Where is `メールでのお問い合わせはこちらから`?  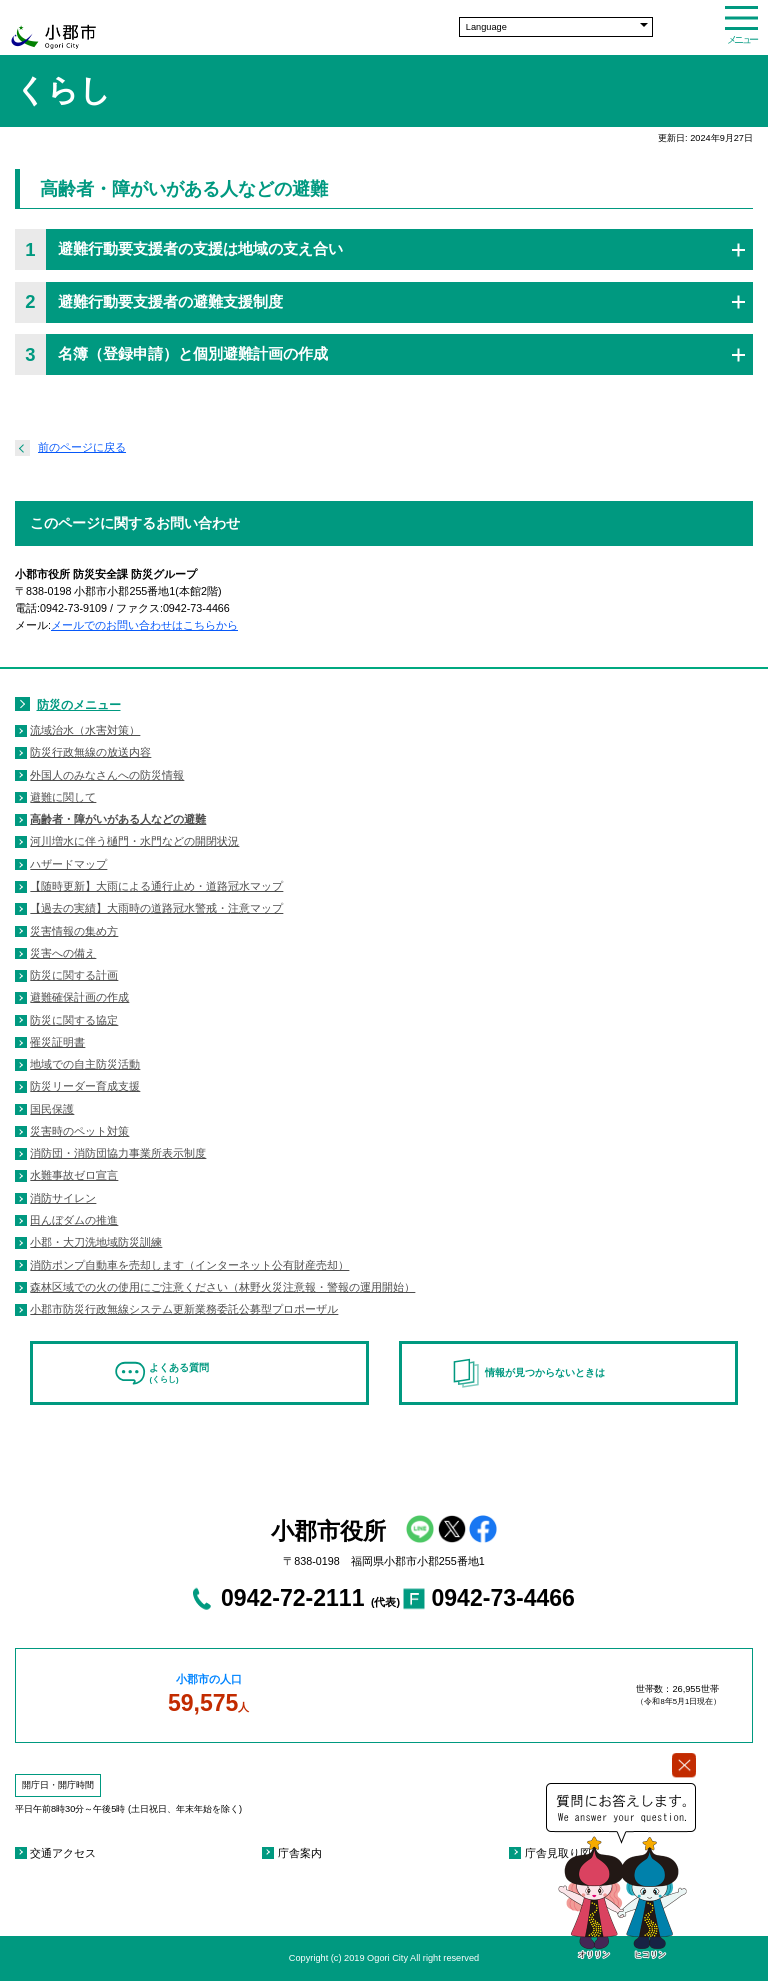
メールでのお問い合わせはこちらから is located at coordinates (144, 625).